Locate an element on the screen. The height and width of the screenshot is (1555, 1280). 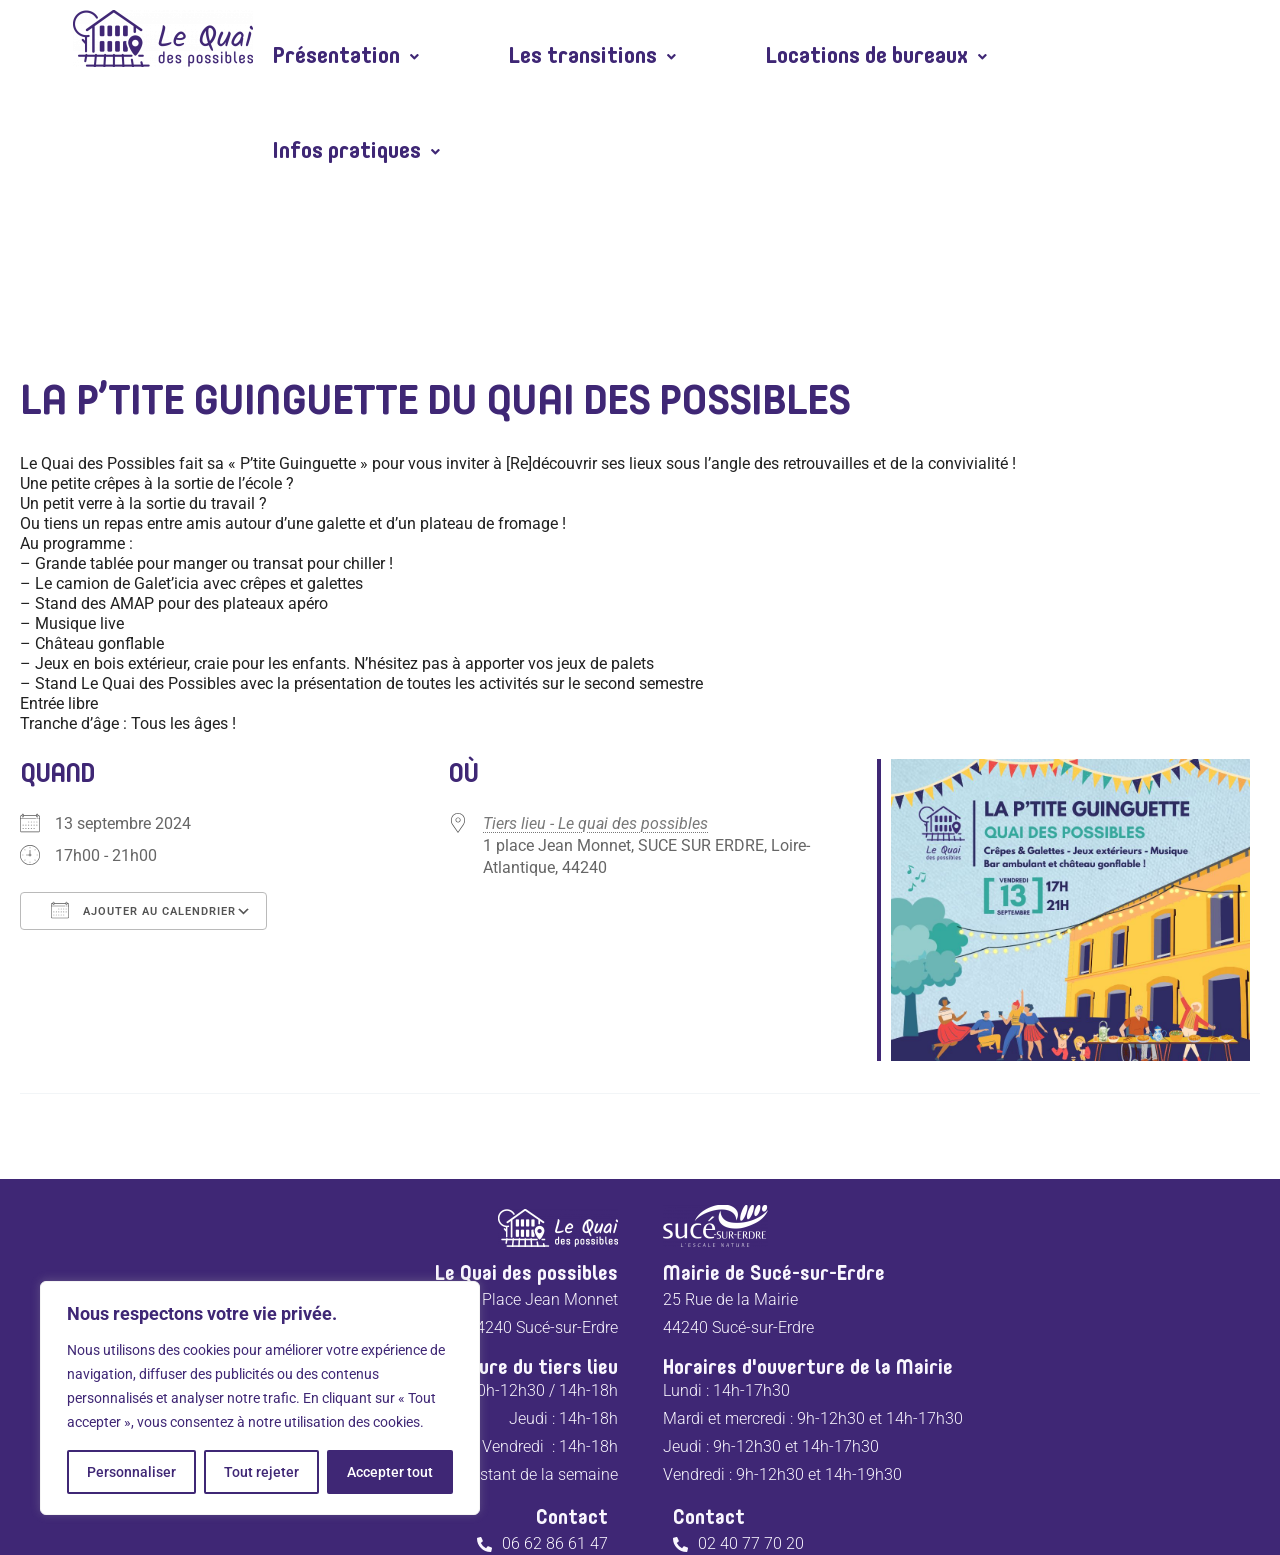
[region] is located at coordinates (260, 1398).